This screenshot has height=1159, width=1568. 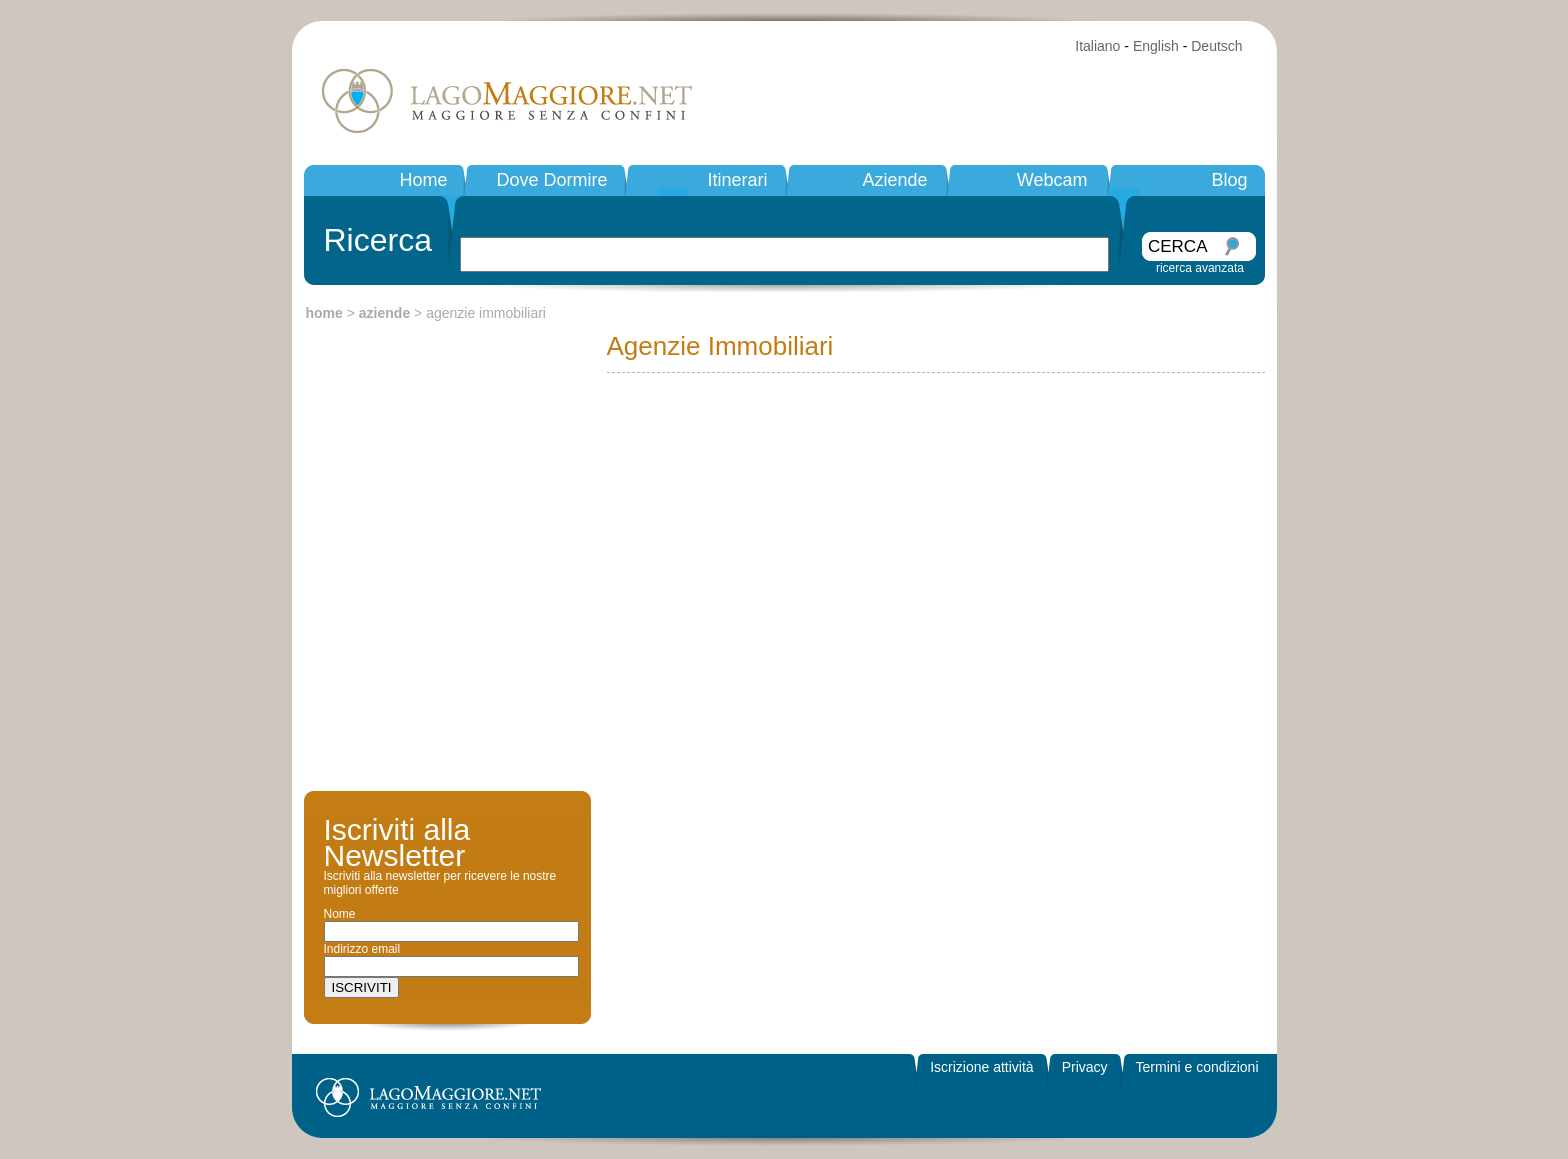 I want to click on aziende, so click(x=384, y=313).